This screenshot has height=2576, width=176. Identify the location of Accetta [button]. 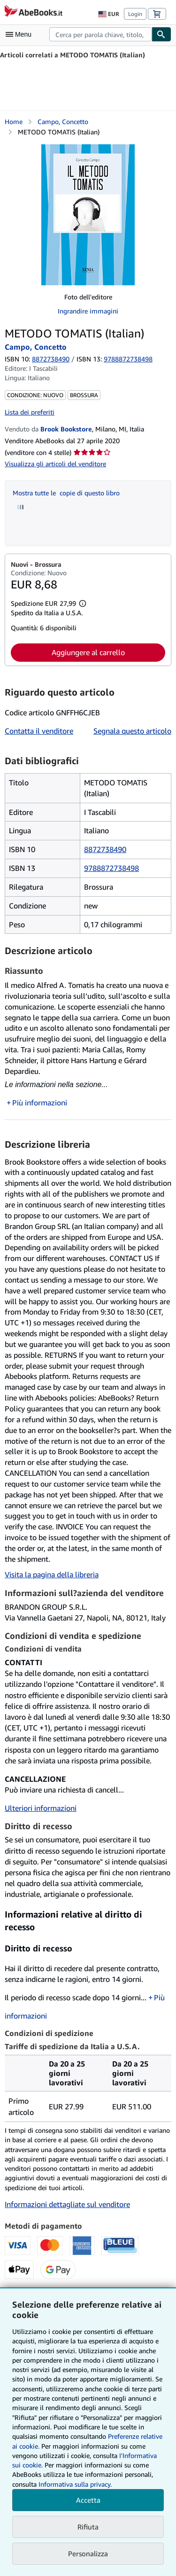
(88, 2500).